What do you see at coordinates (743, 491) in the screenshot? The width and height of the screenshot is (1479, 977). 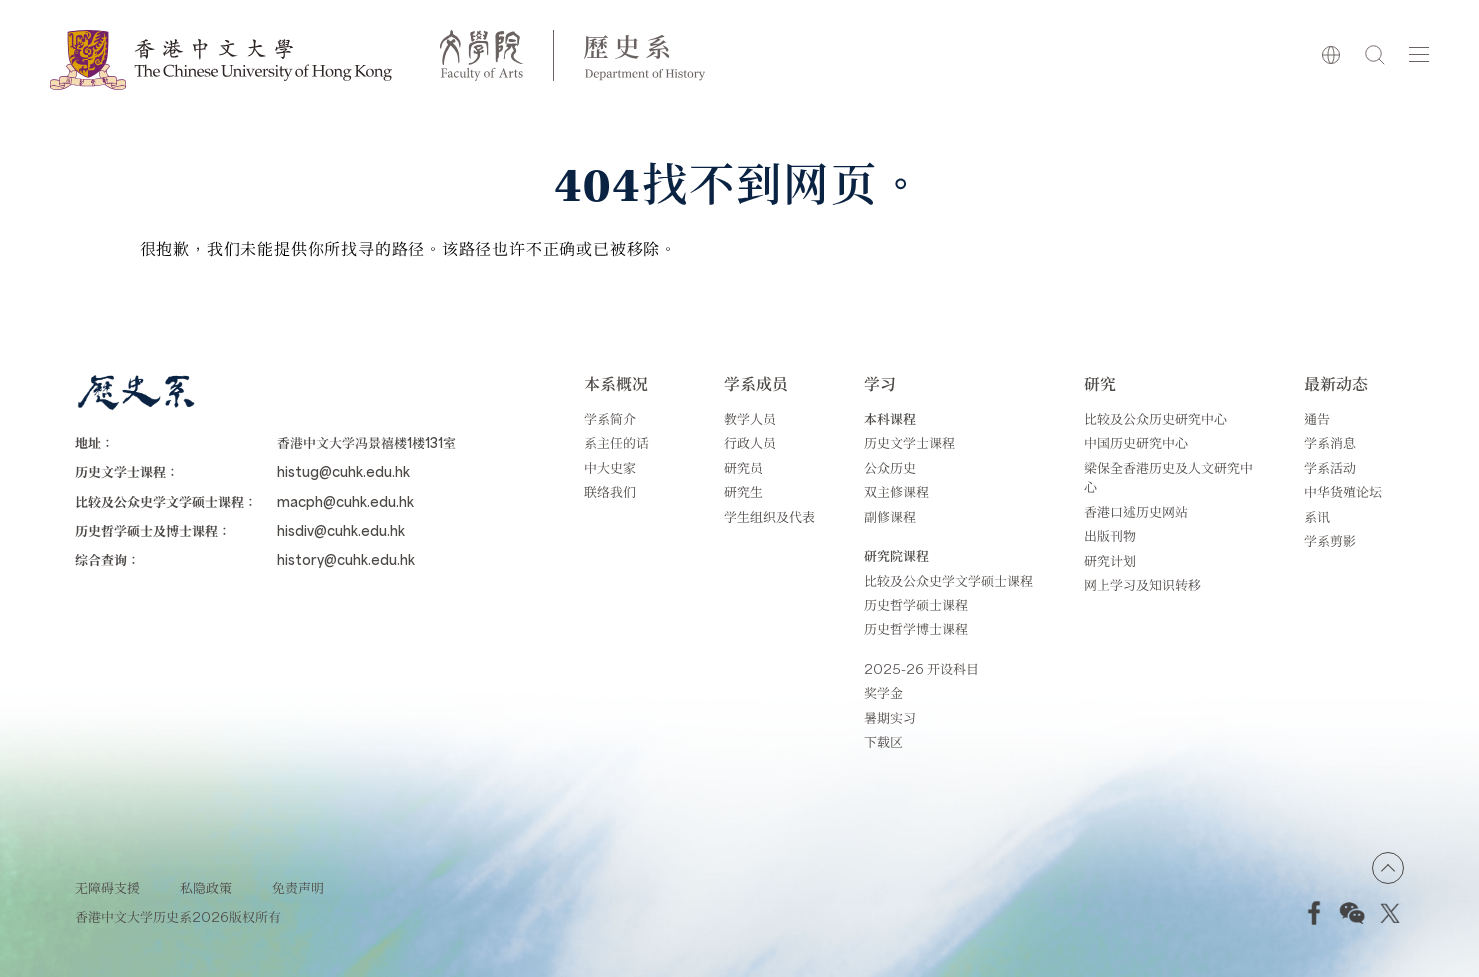 I see `研究生` at bounding box center [743, 491].